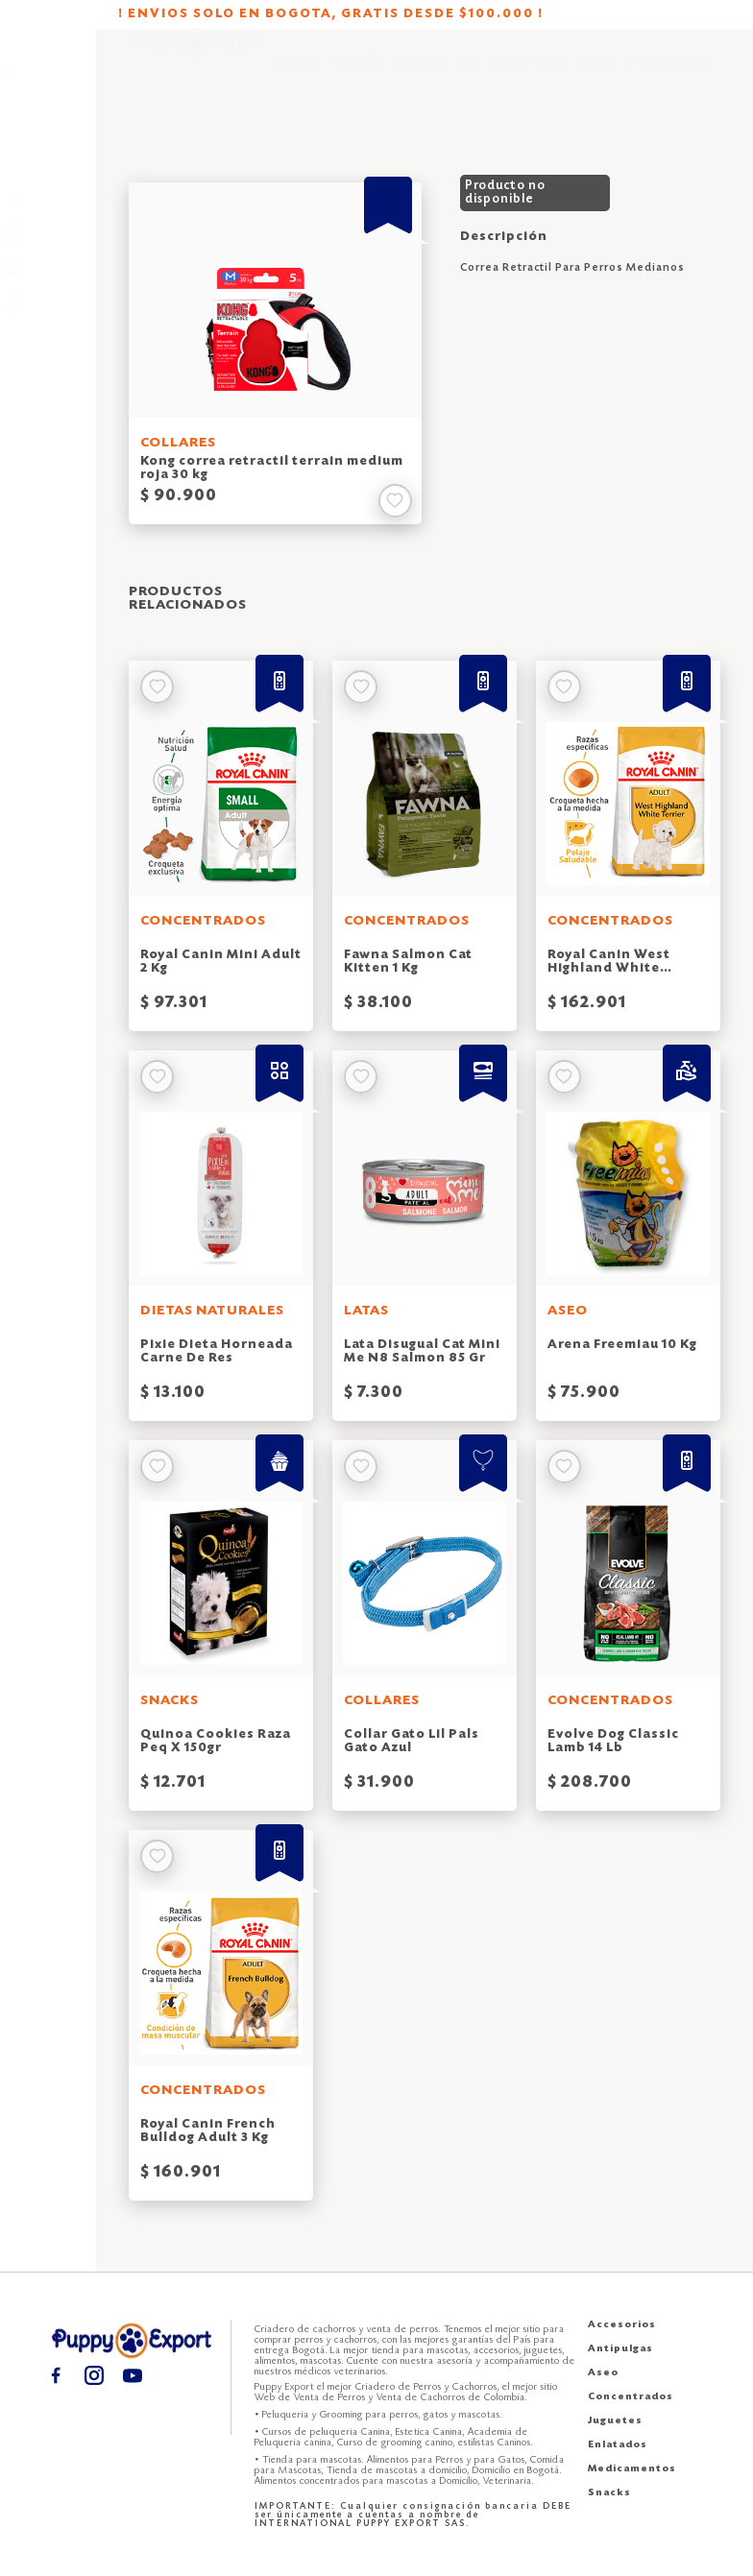  Describe the element at coordinates (198, 77) in the screenshot. I see `[Inicio puppy export]` at that location.